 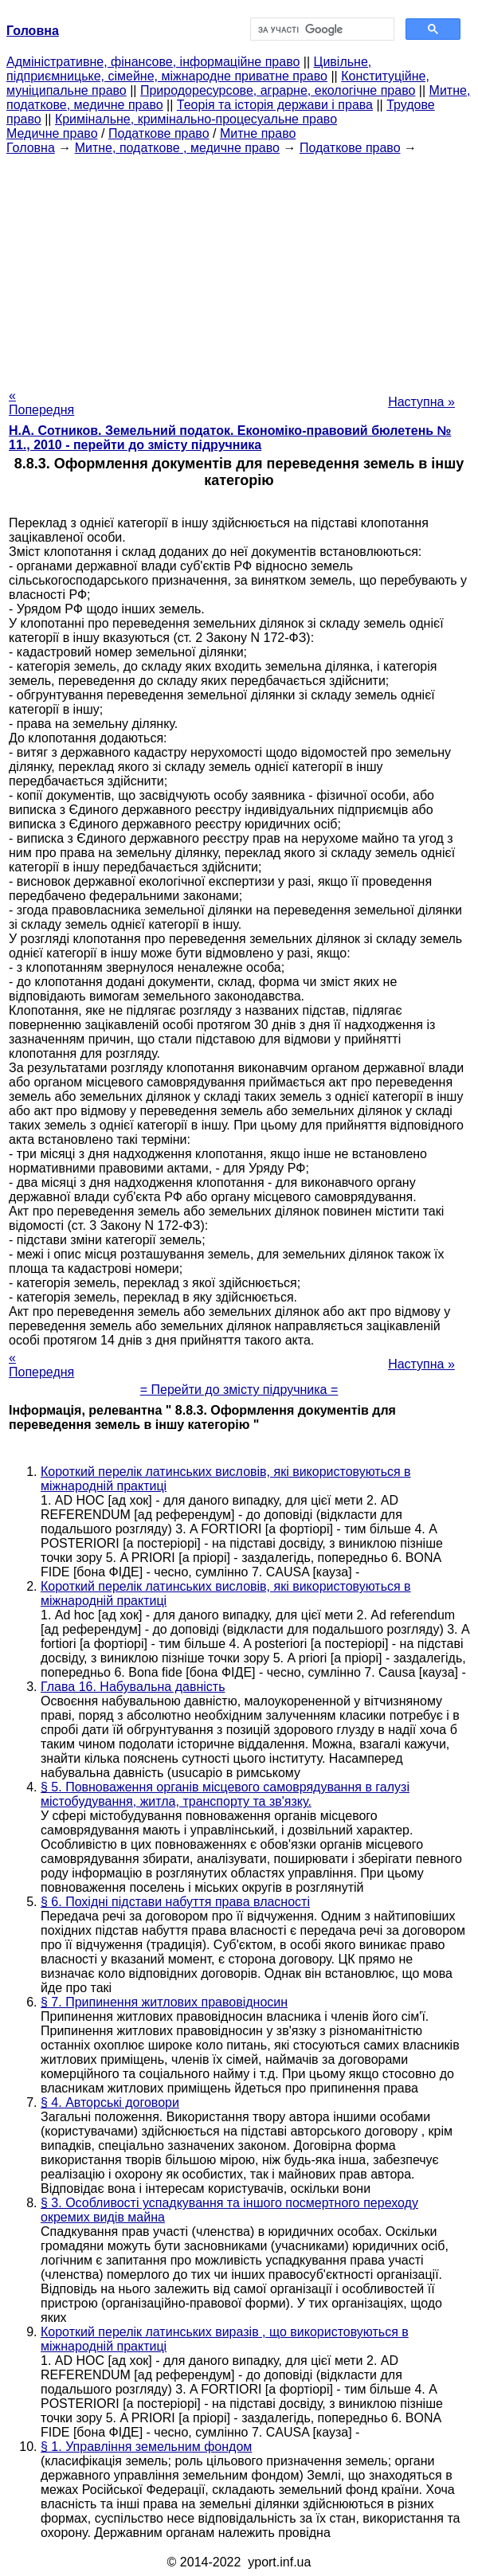 What do you see at coordinates (421, 402) in the screenshot?
I see `Наступна »` at bounding box center [421, 402].